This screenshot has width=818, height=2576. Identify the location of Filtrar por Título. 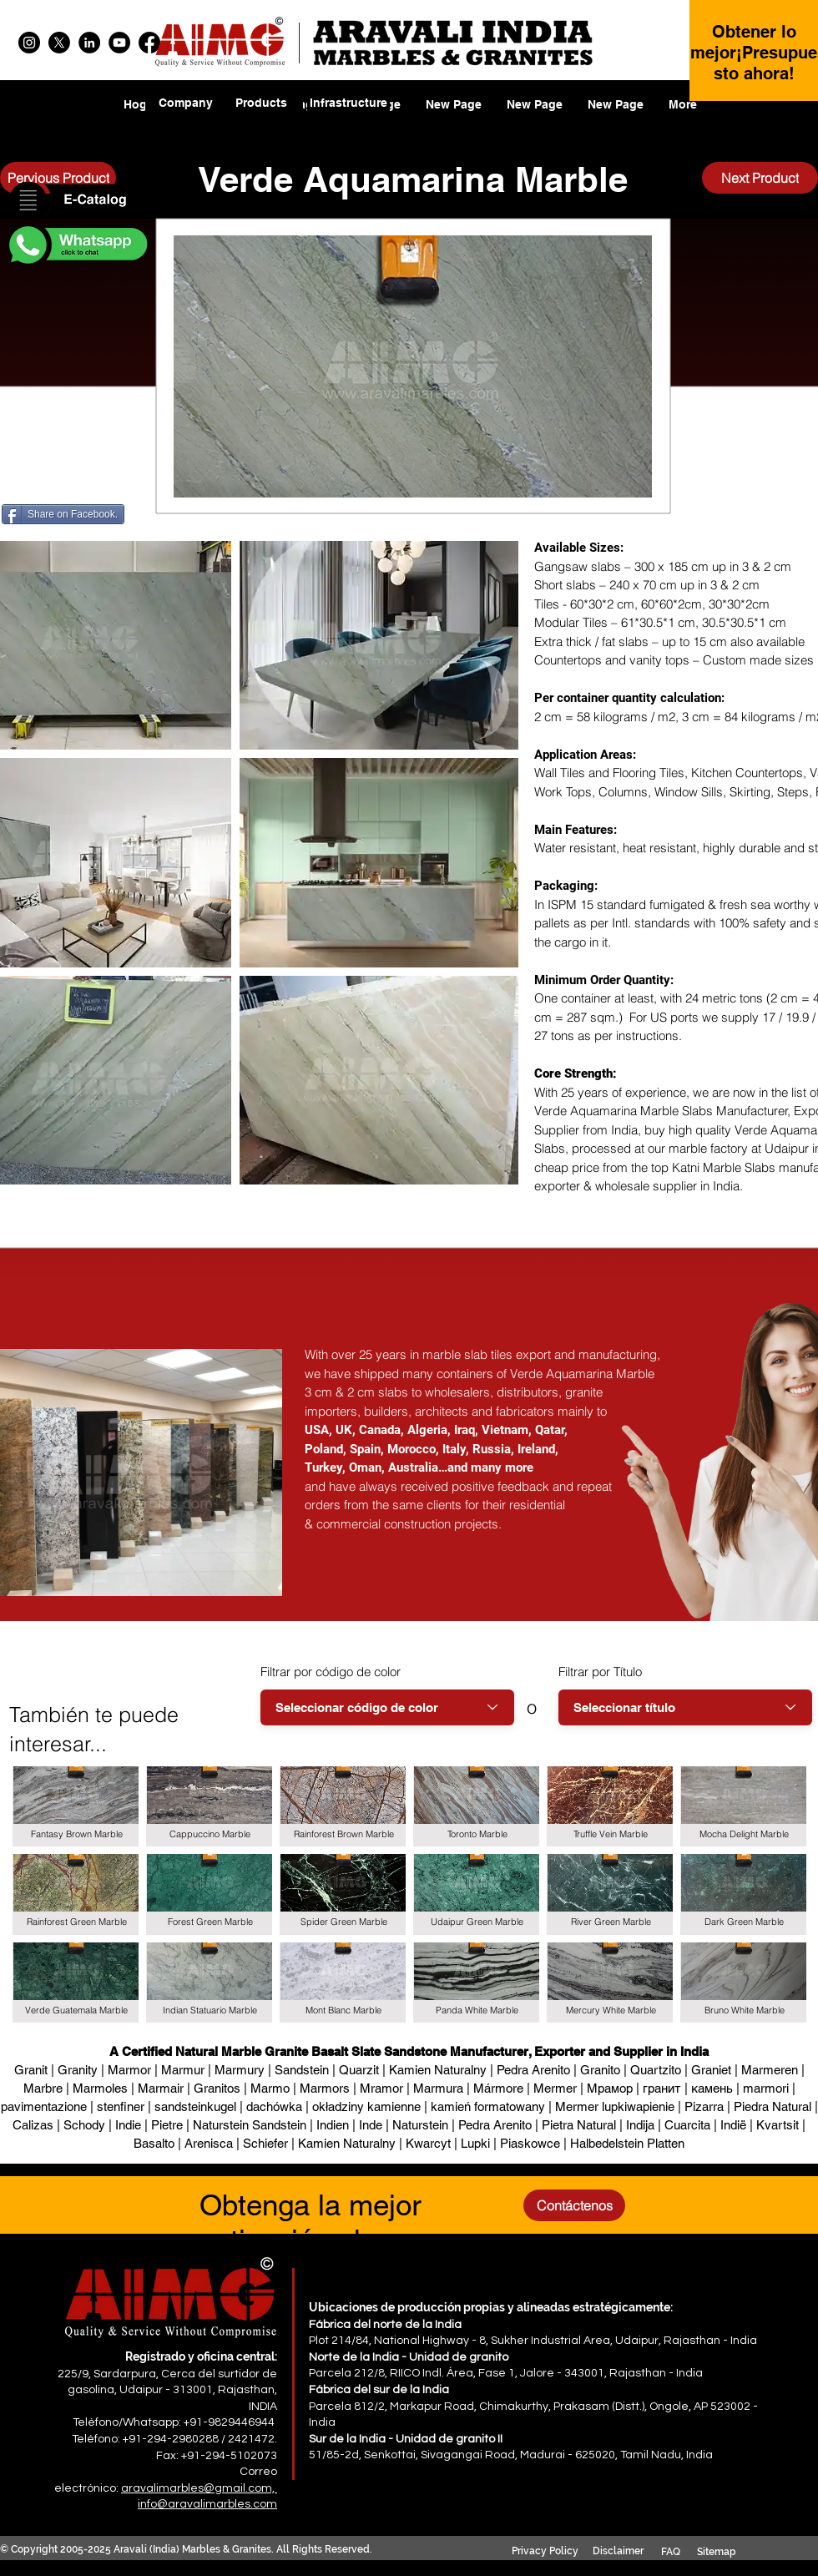
(600, 1671).